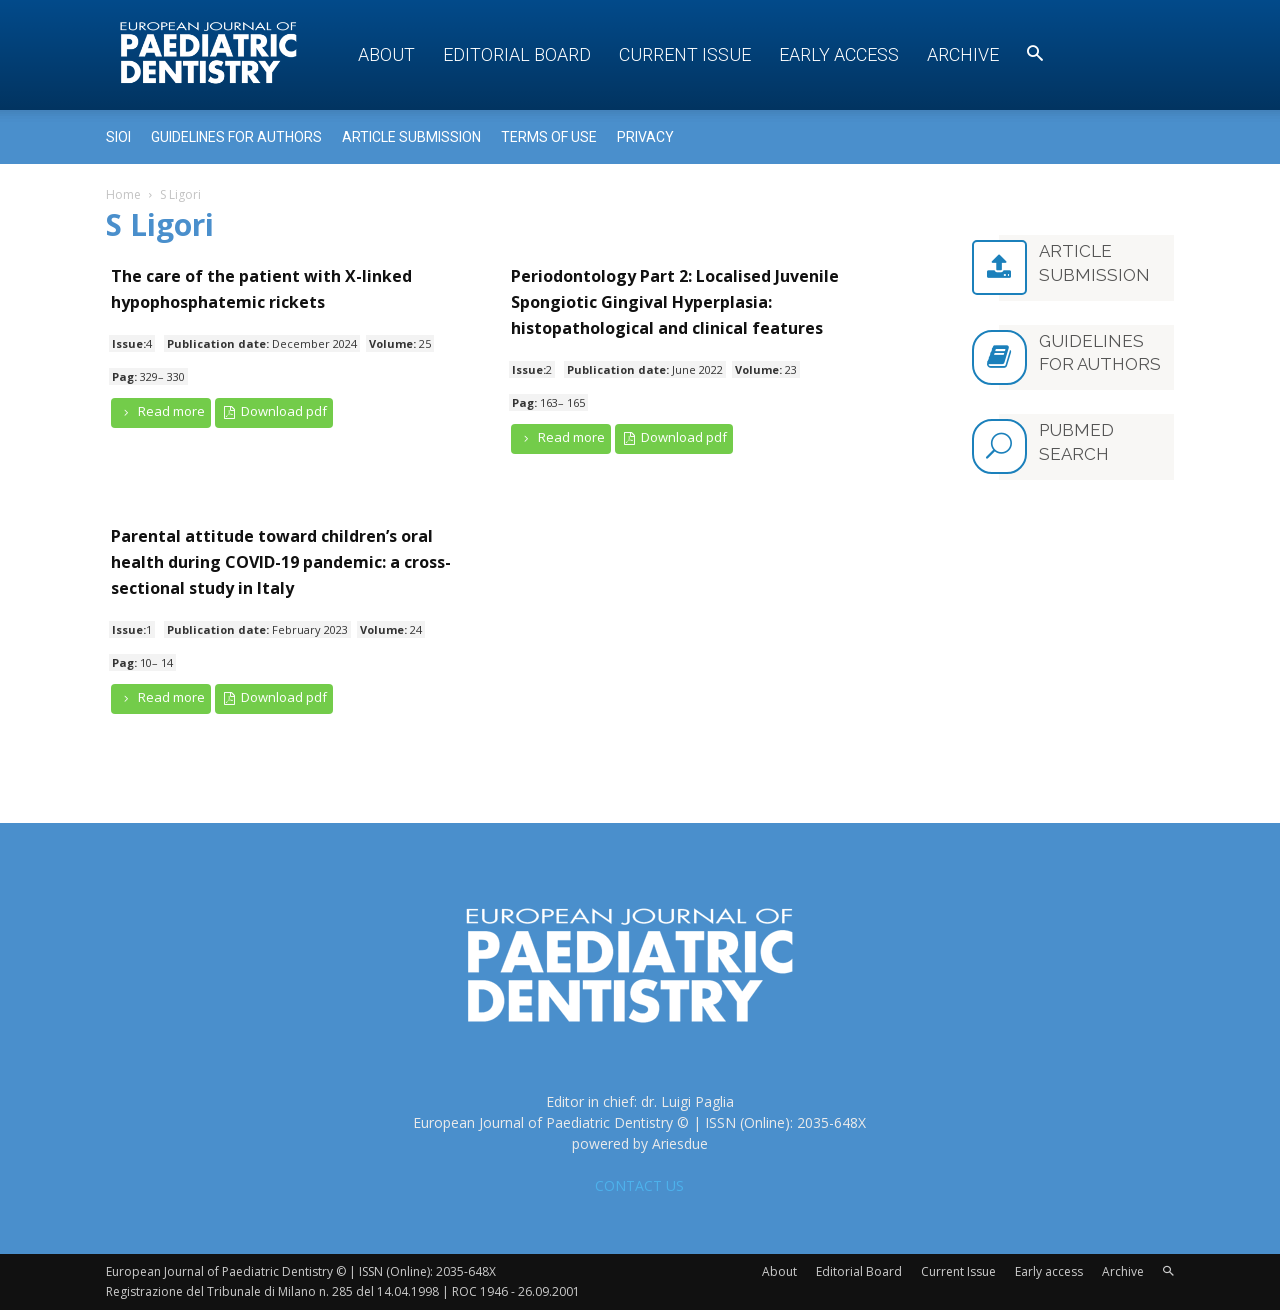 The width and height of the screenshot is (1280, 1310). I want to click on Privacy, so click(645, 137).